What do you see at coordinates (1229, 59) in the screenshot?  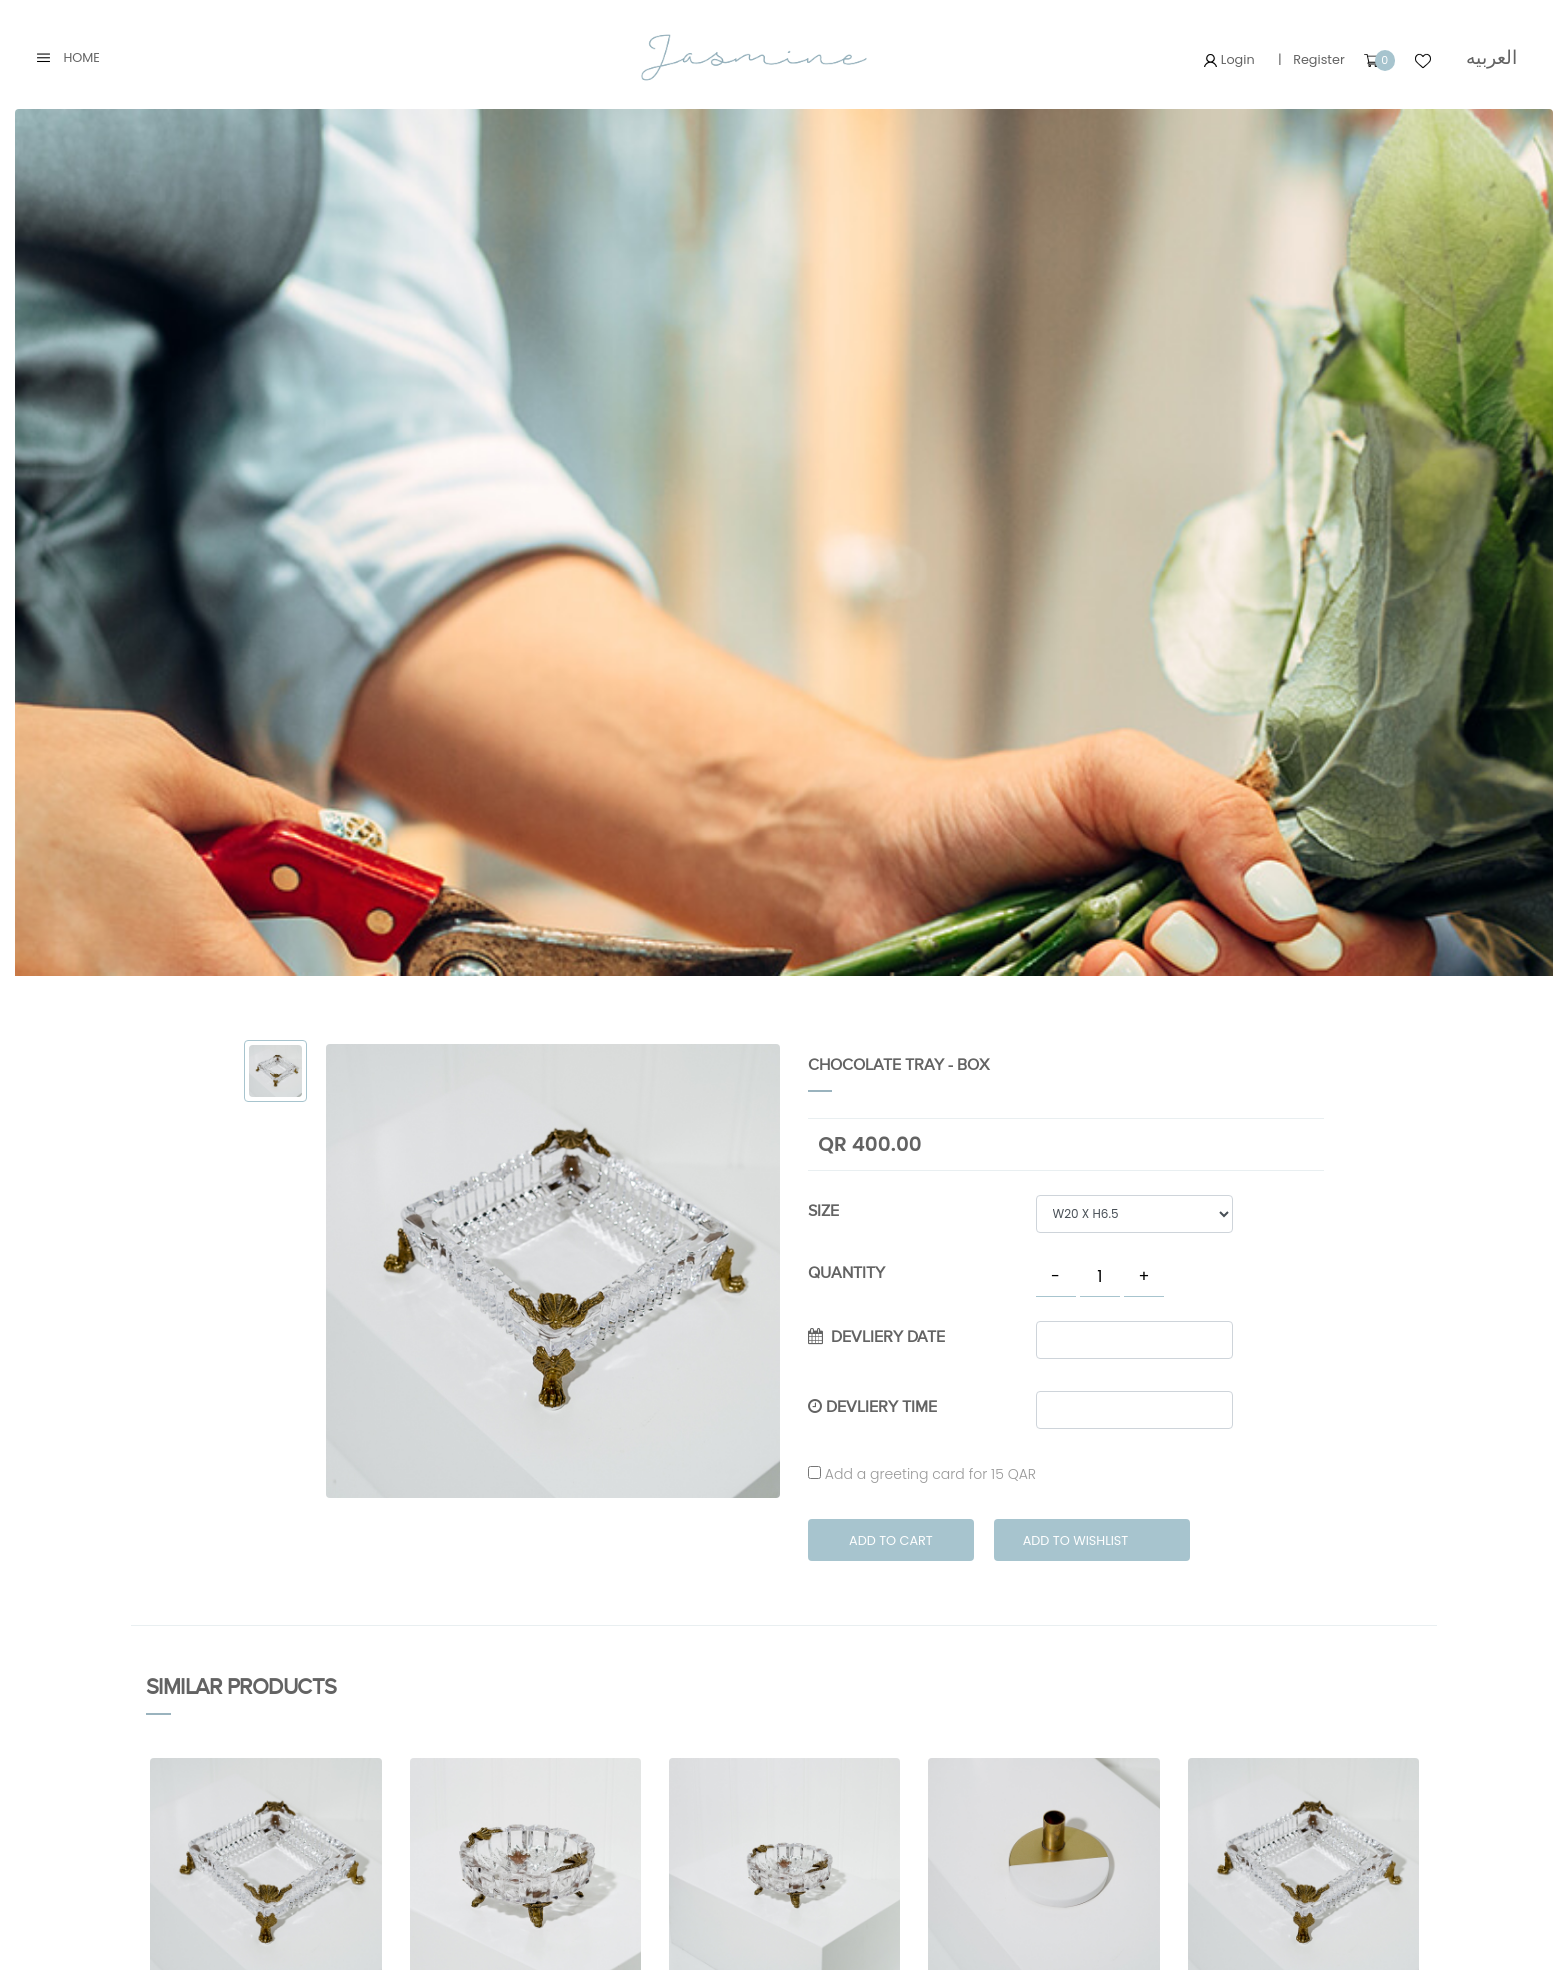 I see `Login` at bounding box center [1229, 59].